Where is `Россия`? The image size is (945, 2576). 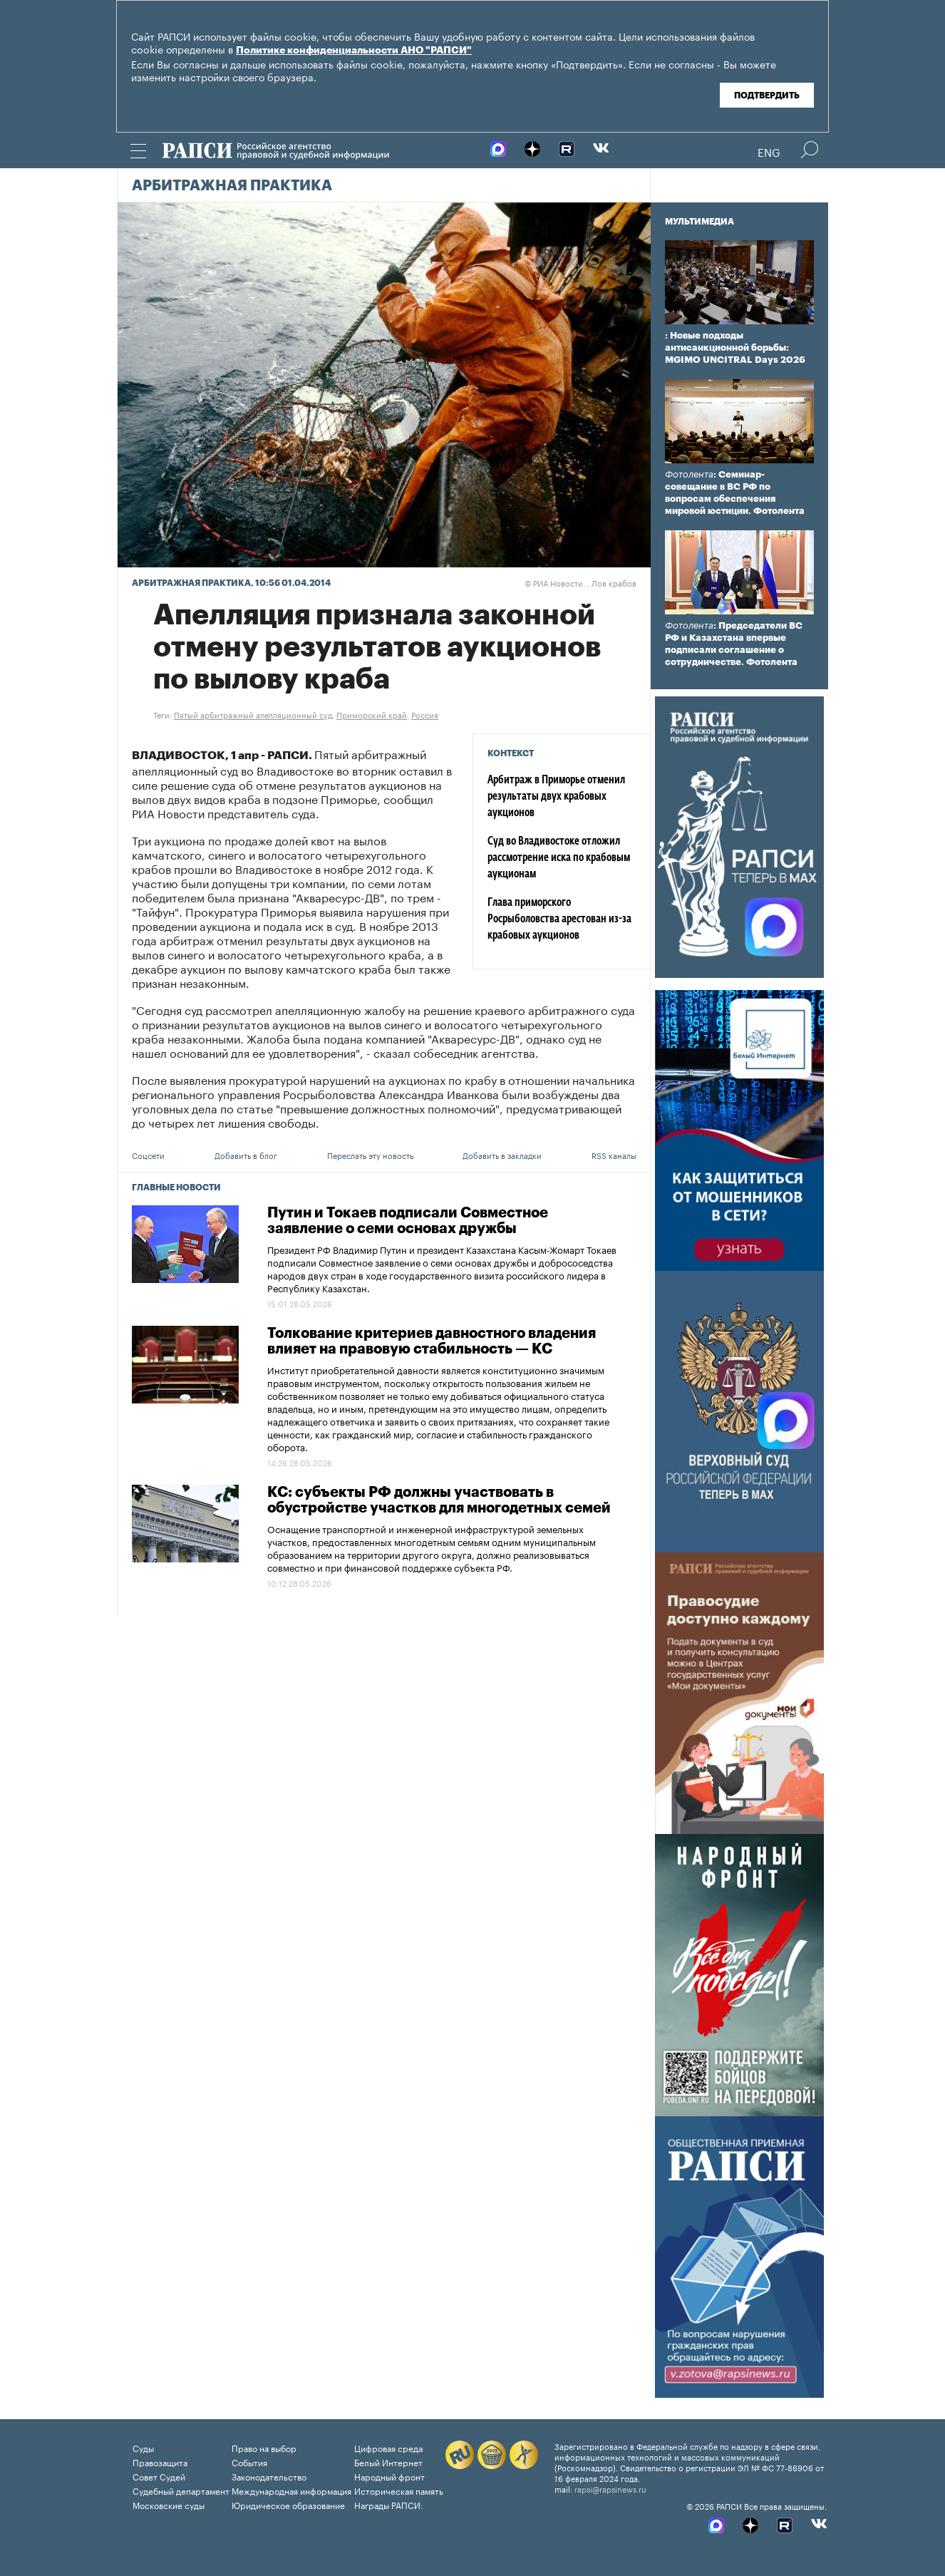 Россия is located at coordinates (424, 714).